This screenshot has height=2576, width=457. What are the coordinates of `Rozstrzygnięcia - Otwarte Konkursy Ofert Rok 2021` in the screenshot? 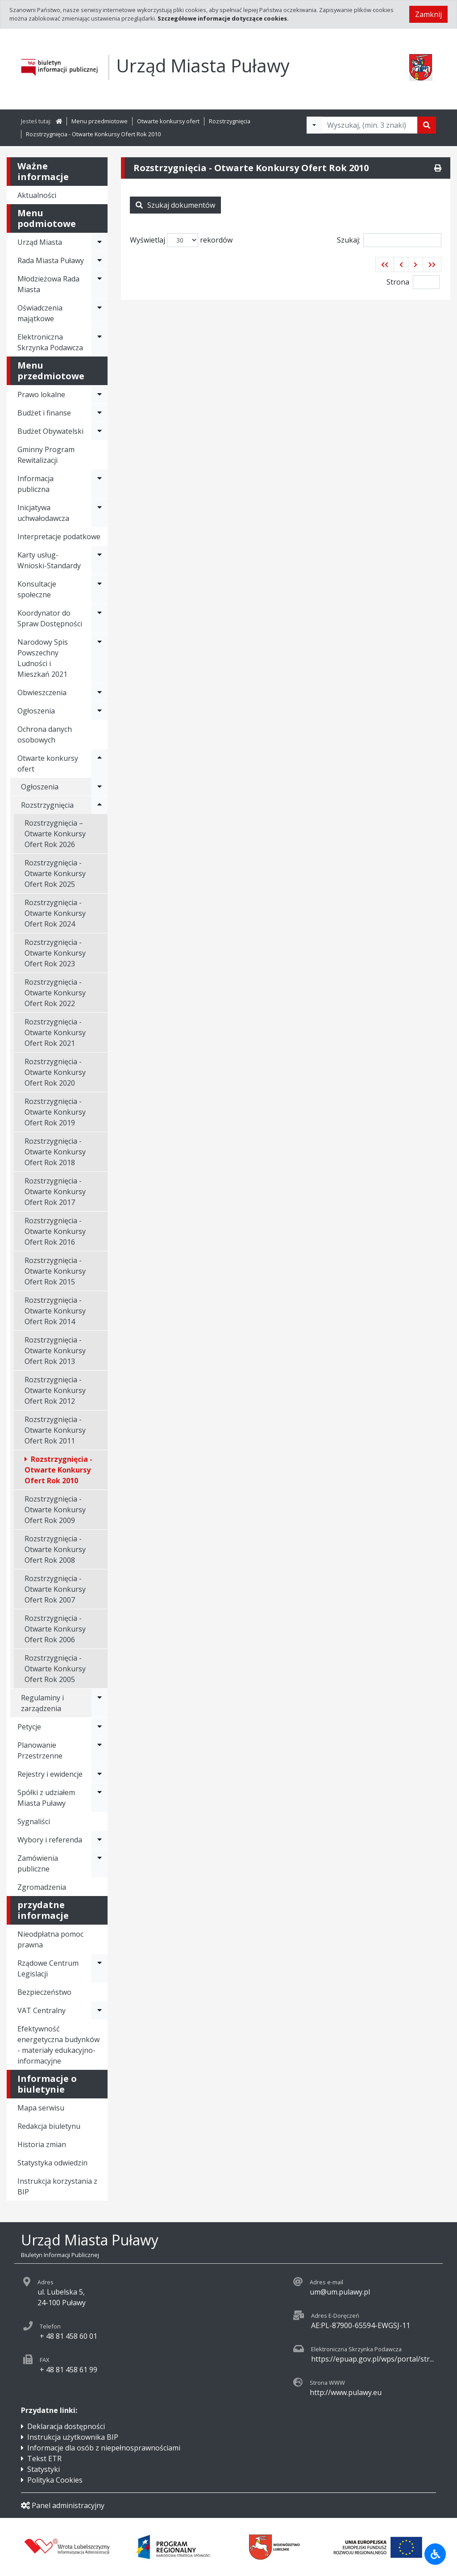 It's located at (55, 1032).